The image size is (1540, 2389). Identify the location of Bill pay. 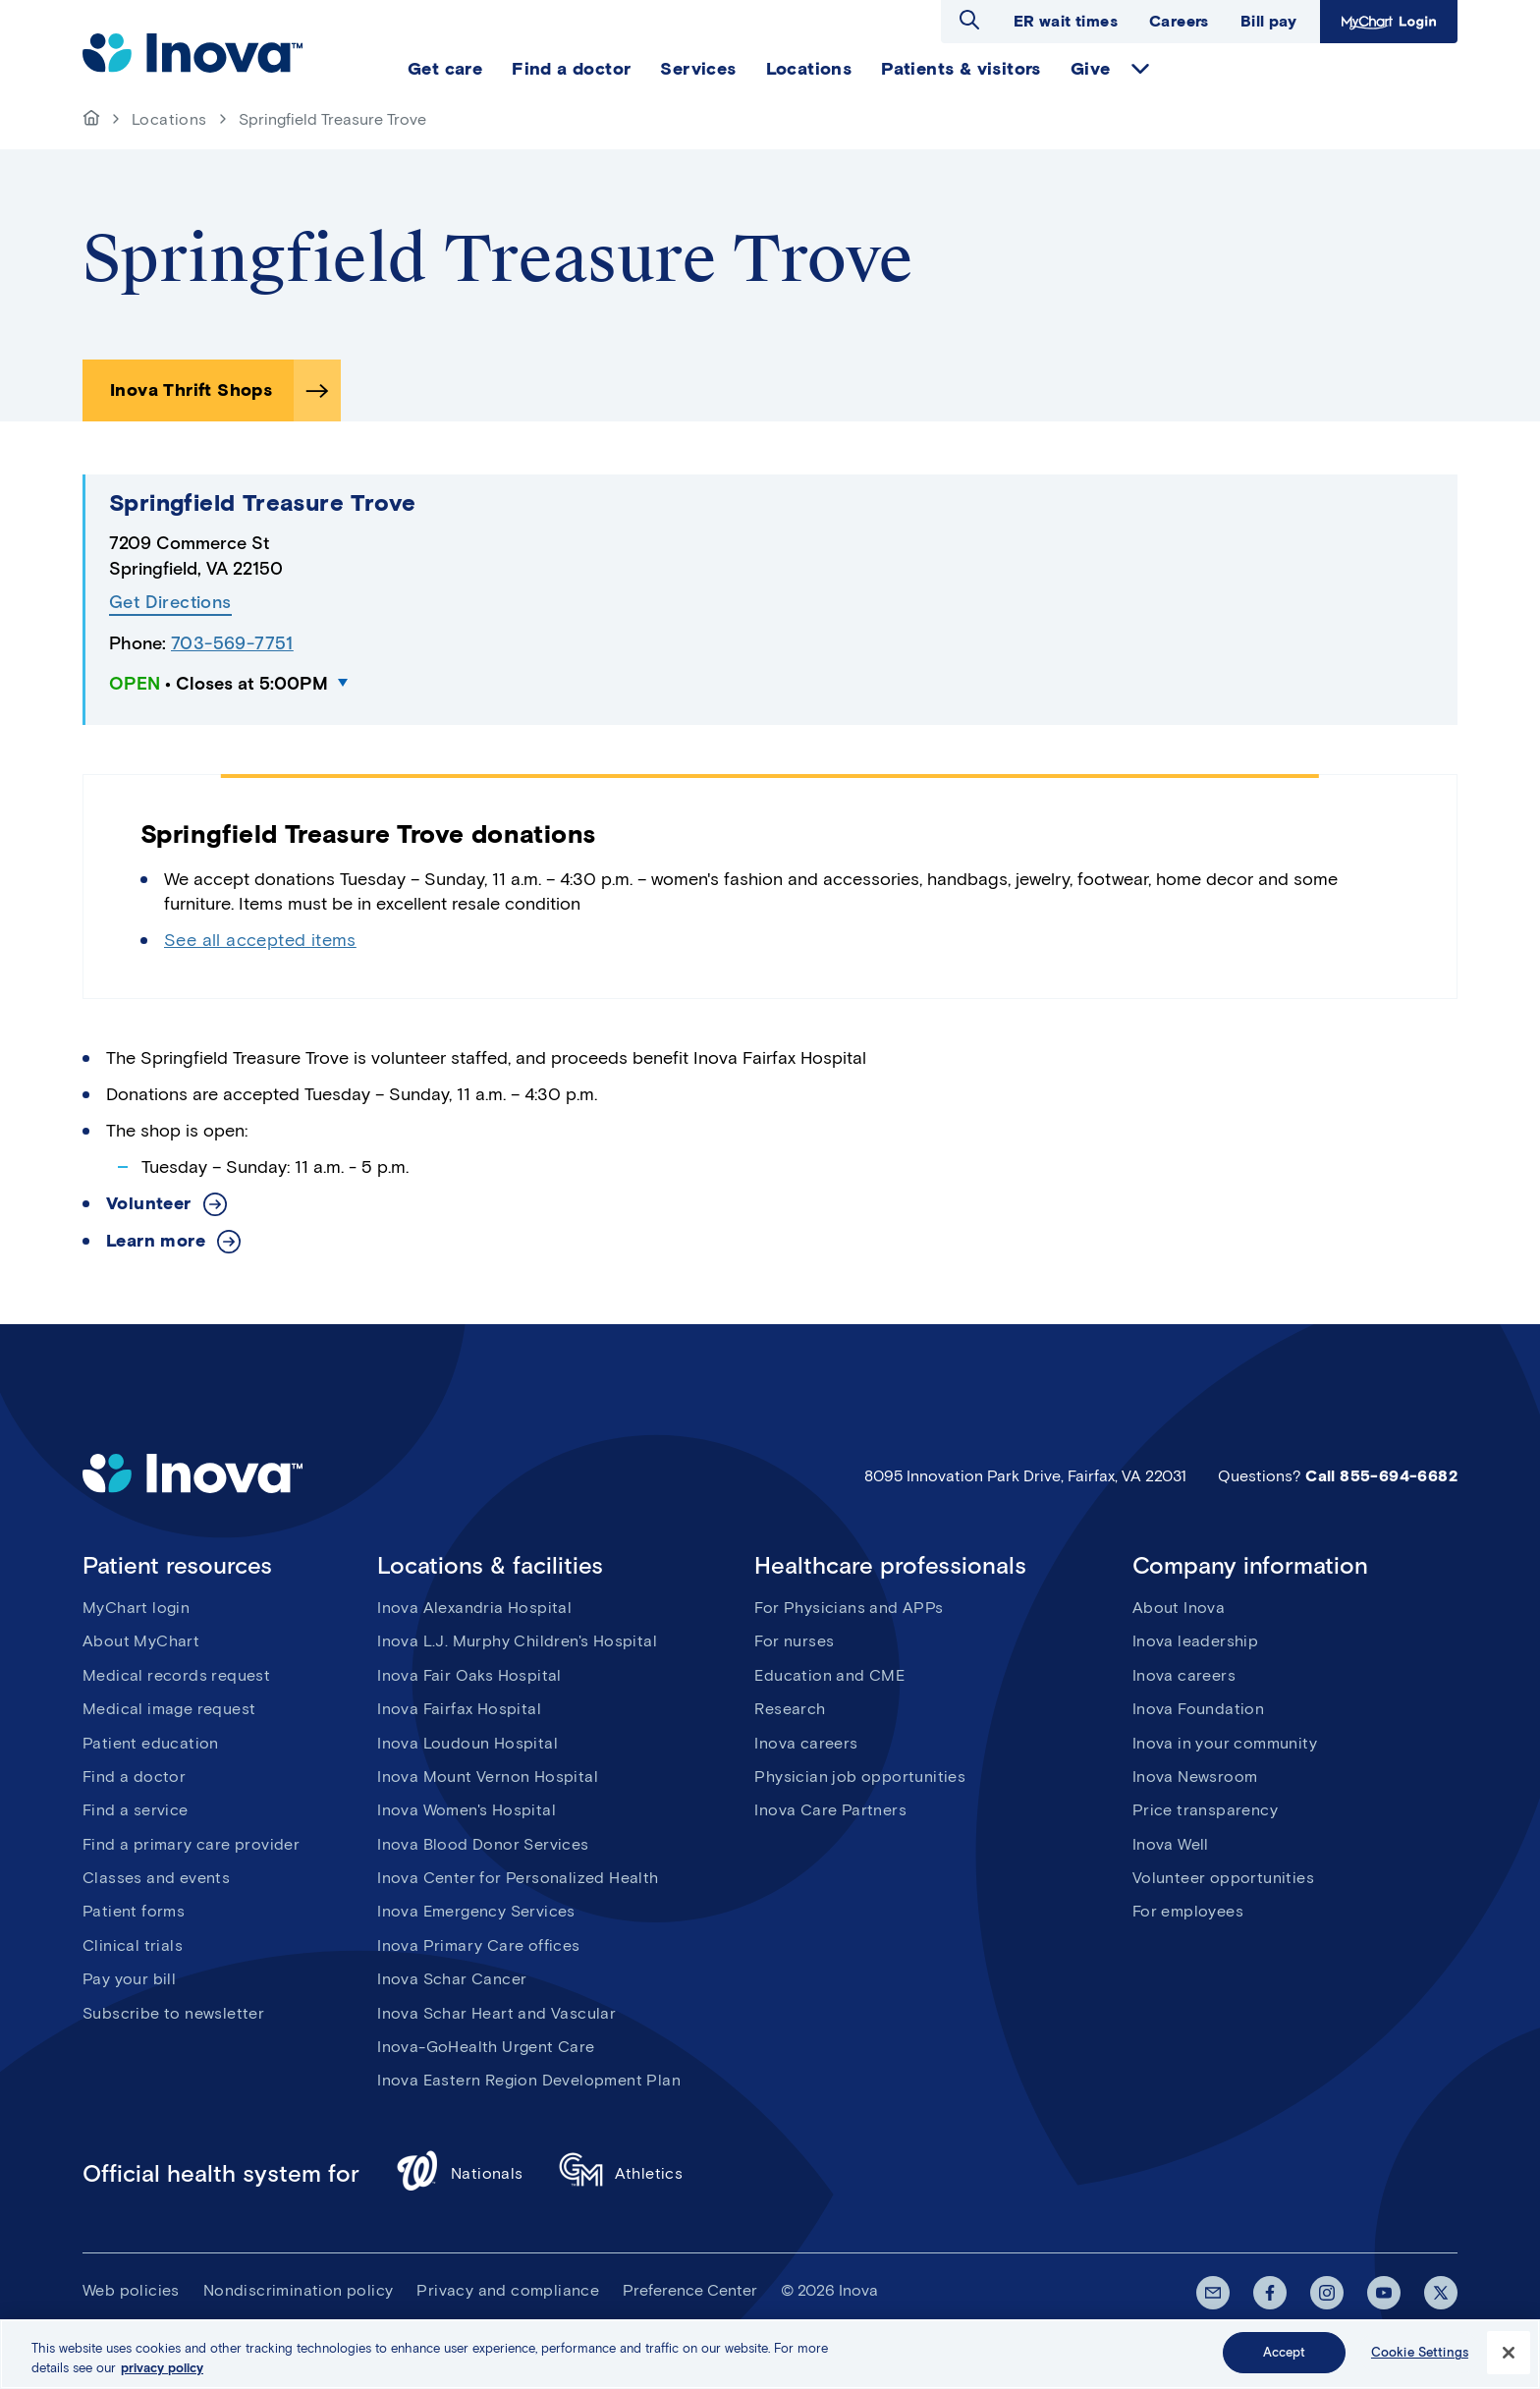
(1268, 21).